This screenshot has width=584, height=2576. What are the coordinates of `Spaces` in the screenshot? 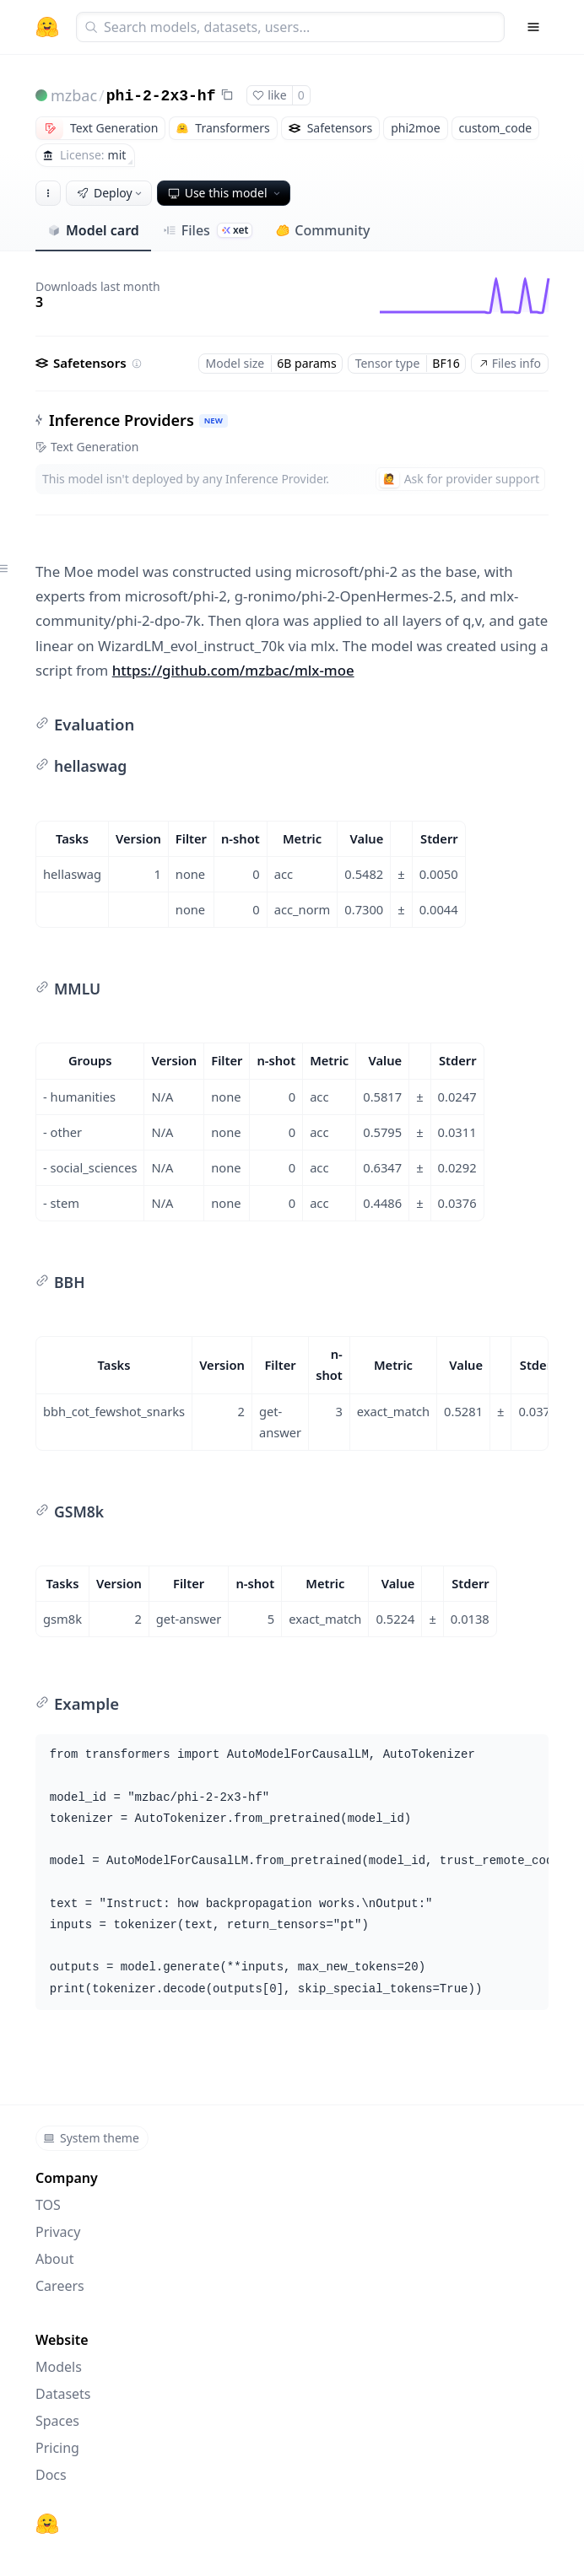 It's located at (57, 2421).